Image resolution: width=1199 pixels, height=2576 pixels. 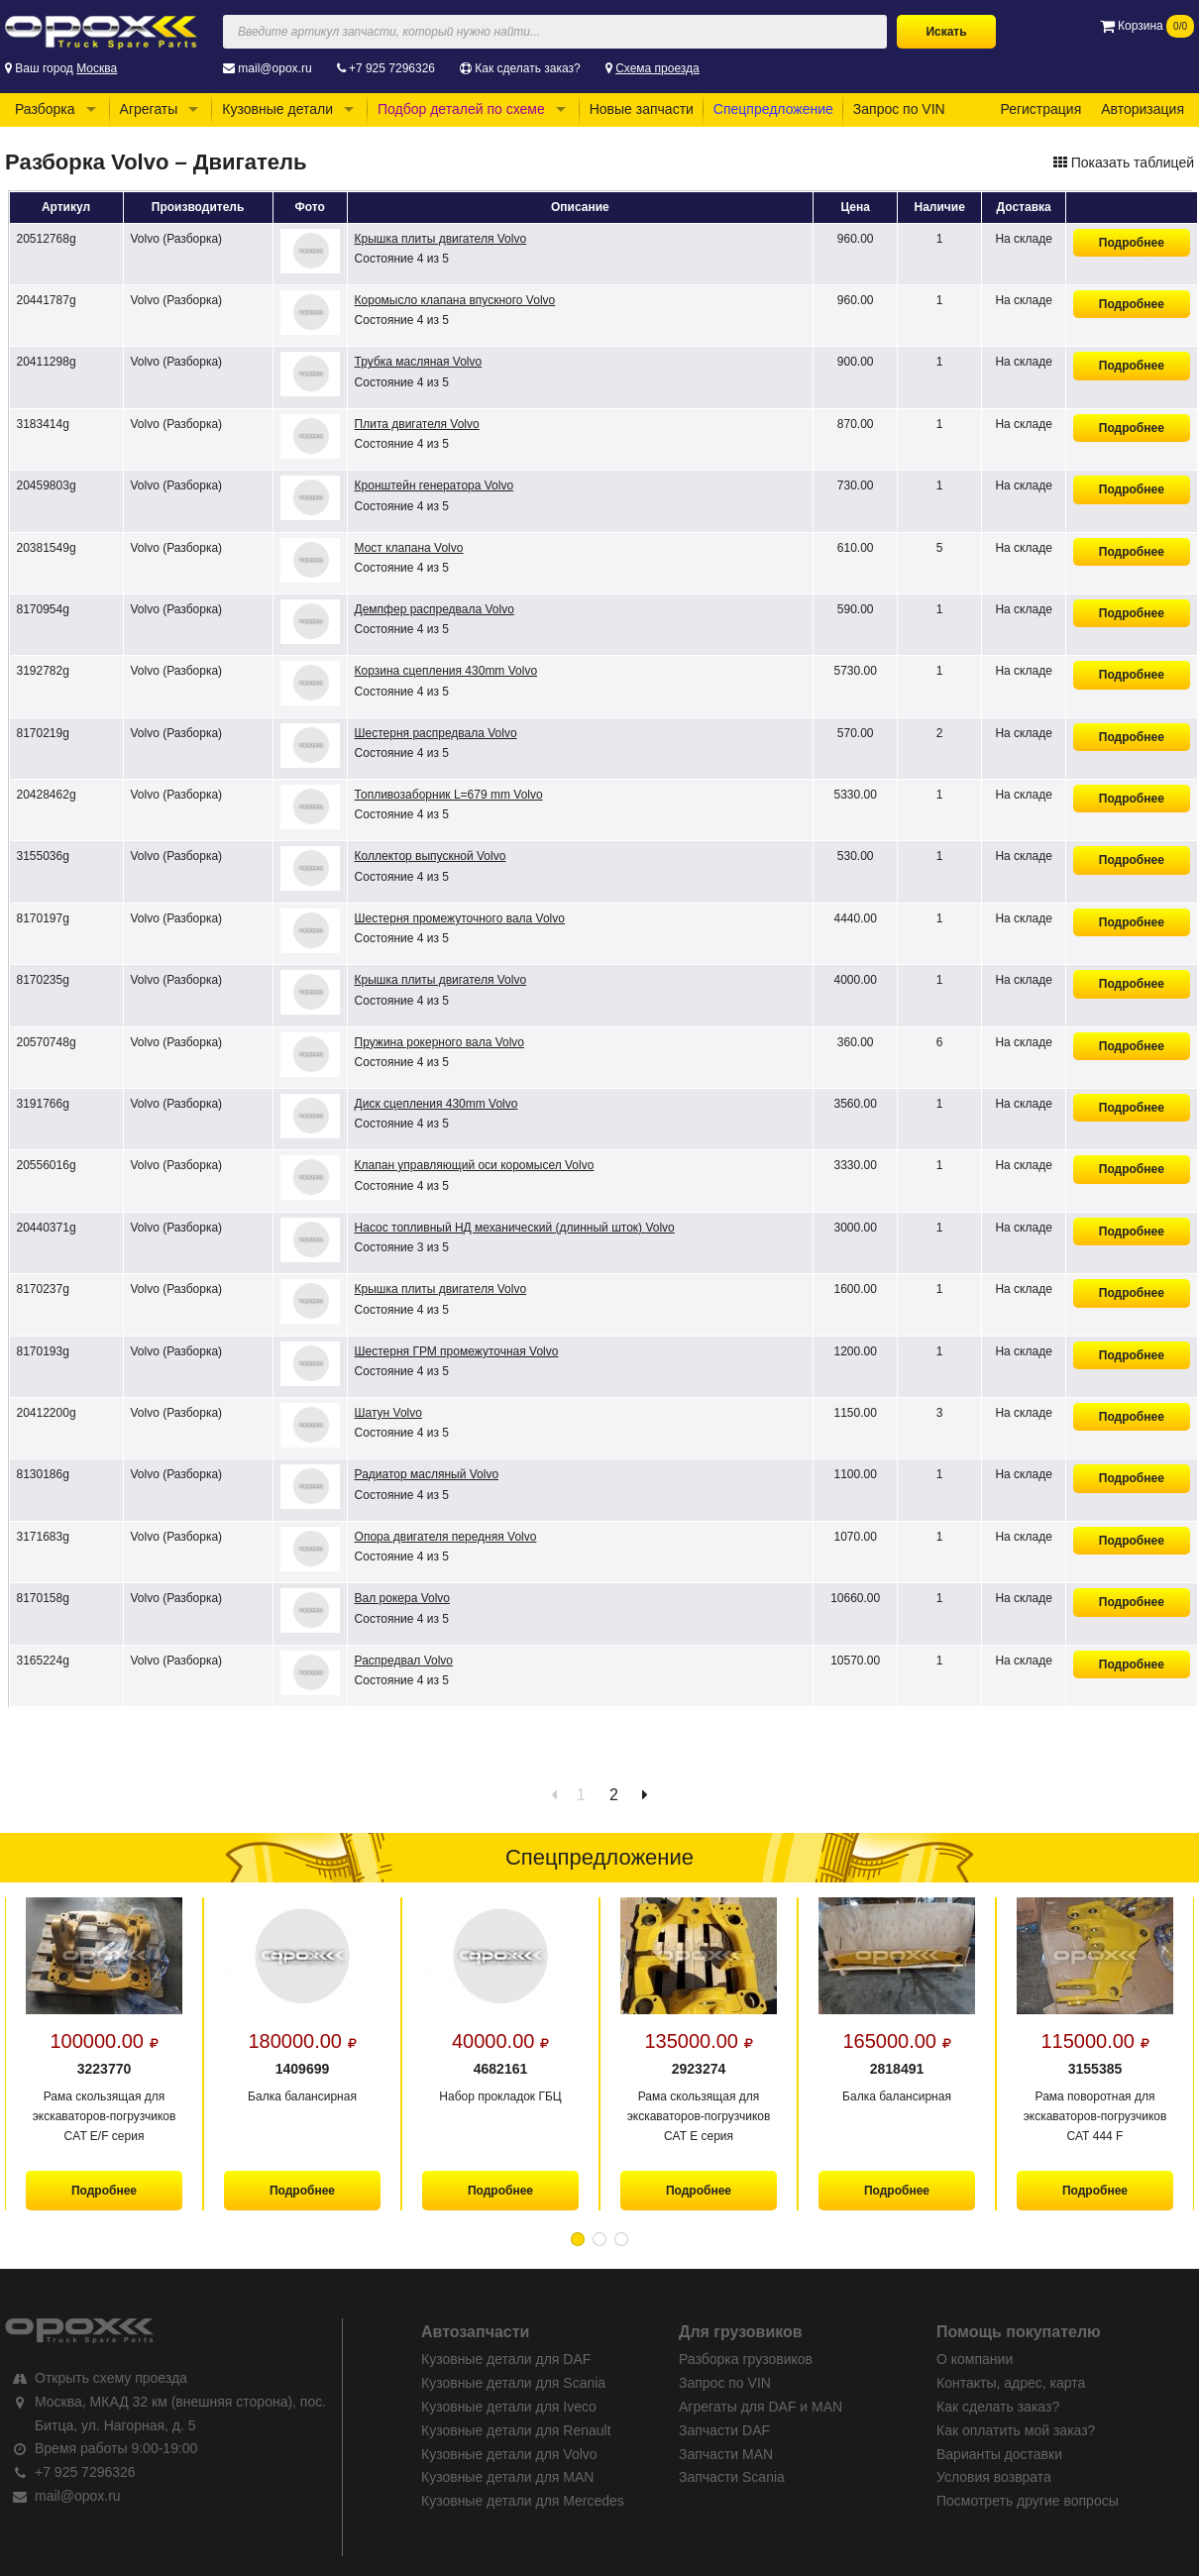 What do you see at coordinates (1027, 2501) in the screenshot?
I see `Посмотреть другие вопросы` at bounding box center [1027, 2501].